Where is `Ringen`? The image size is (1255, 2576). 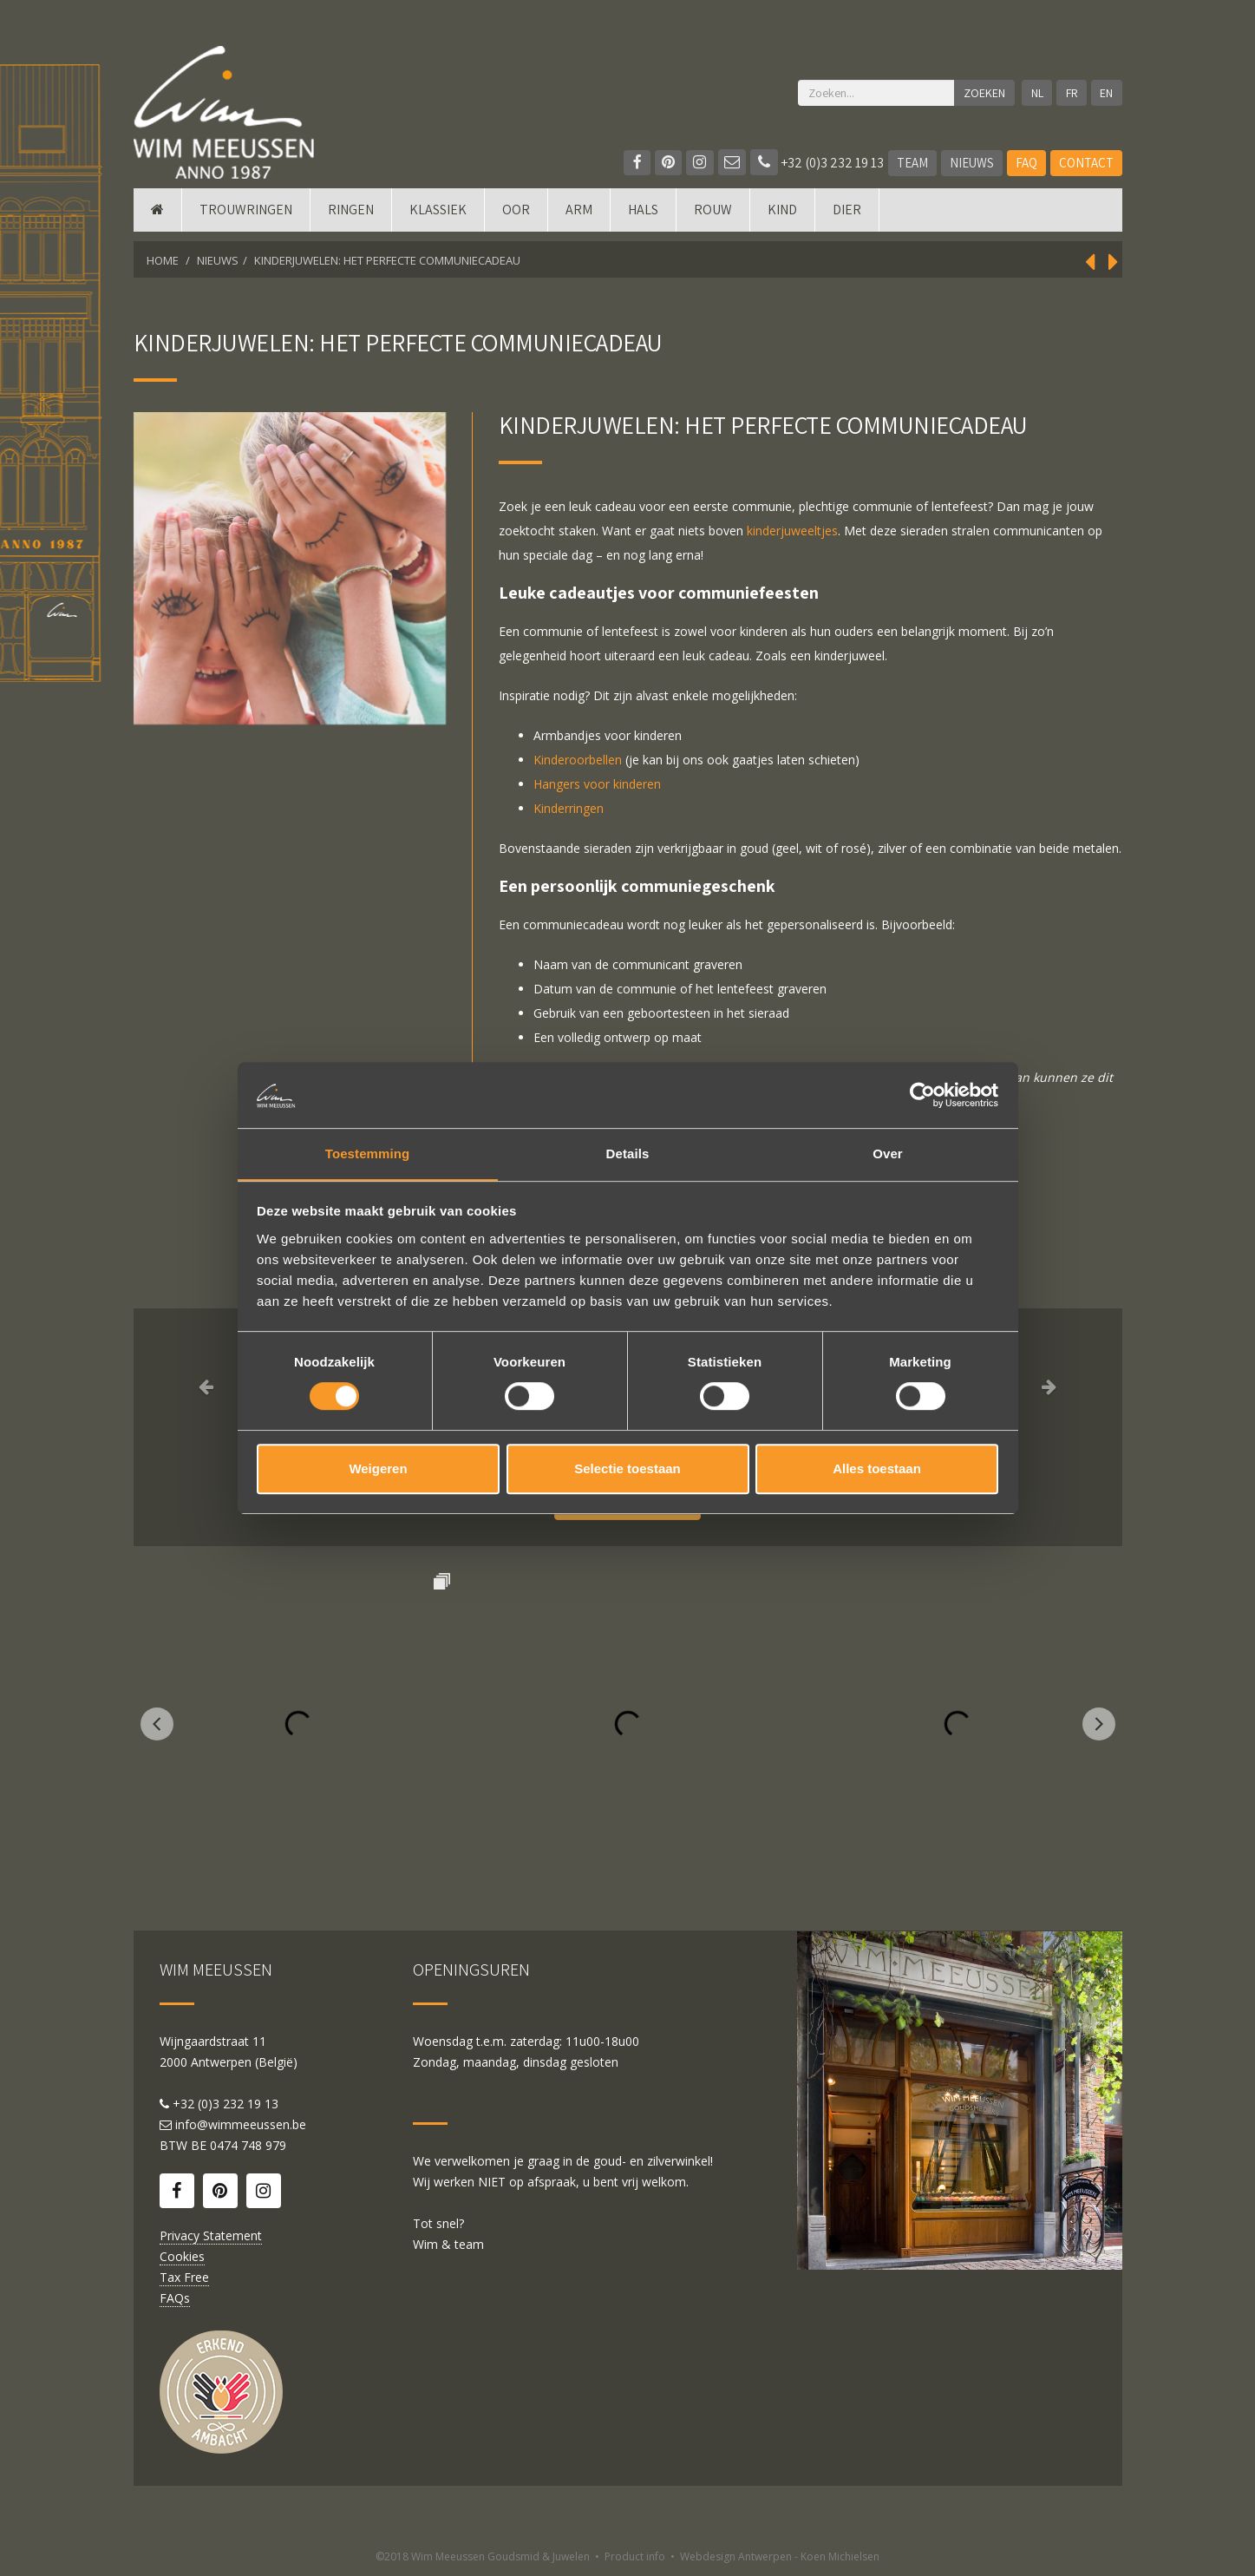 Ringen is located at coordinates (351, 219).